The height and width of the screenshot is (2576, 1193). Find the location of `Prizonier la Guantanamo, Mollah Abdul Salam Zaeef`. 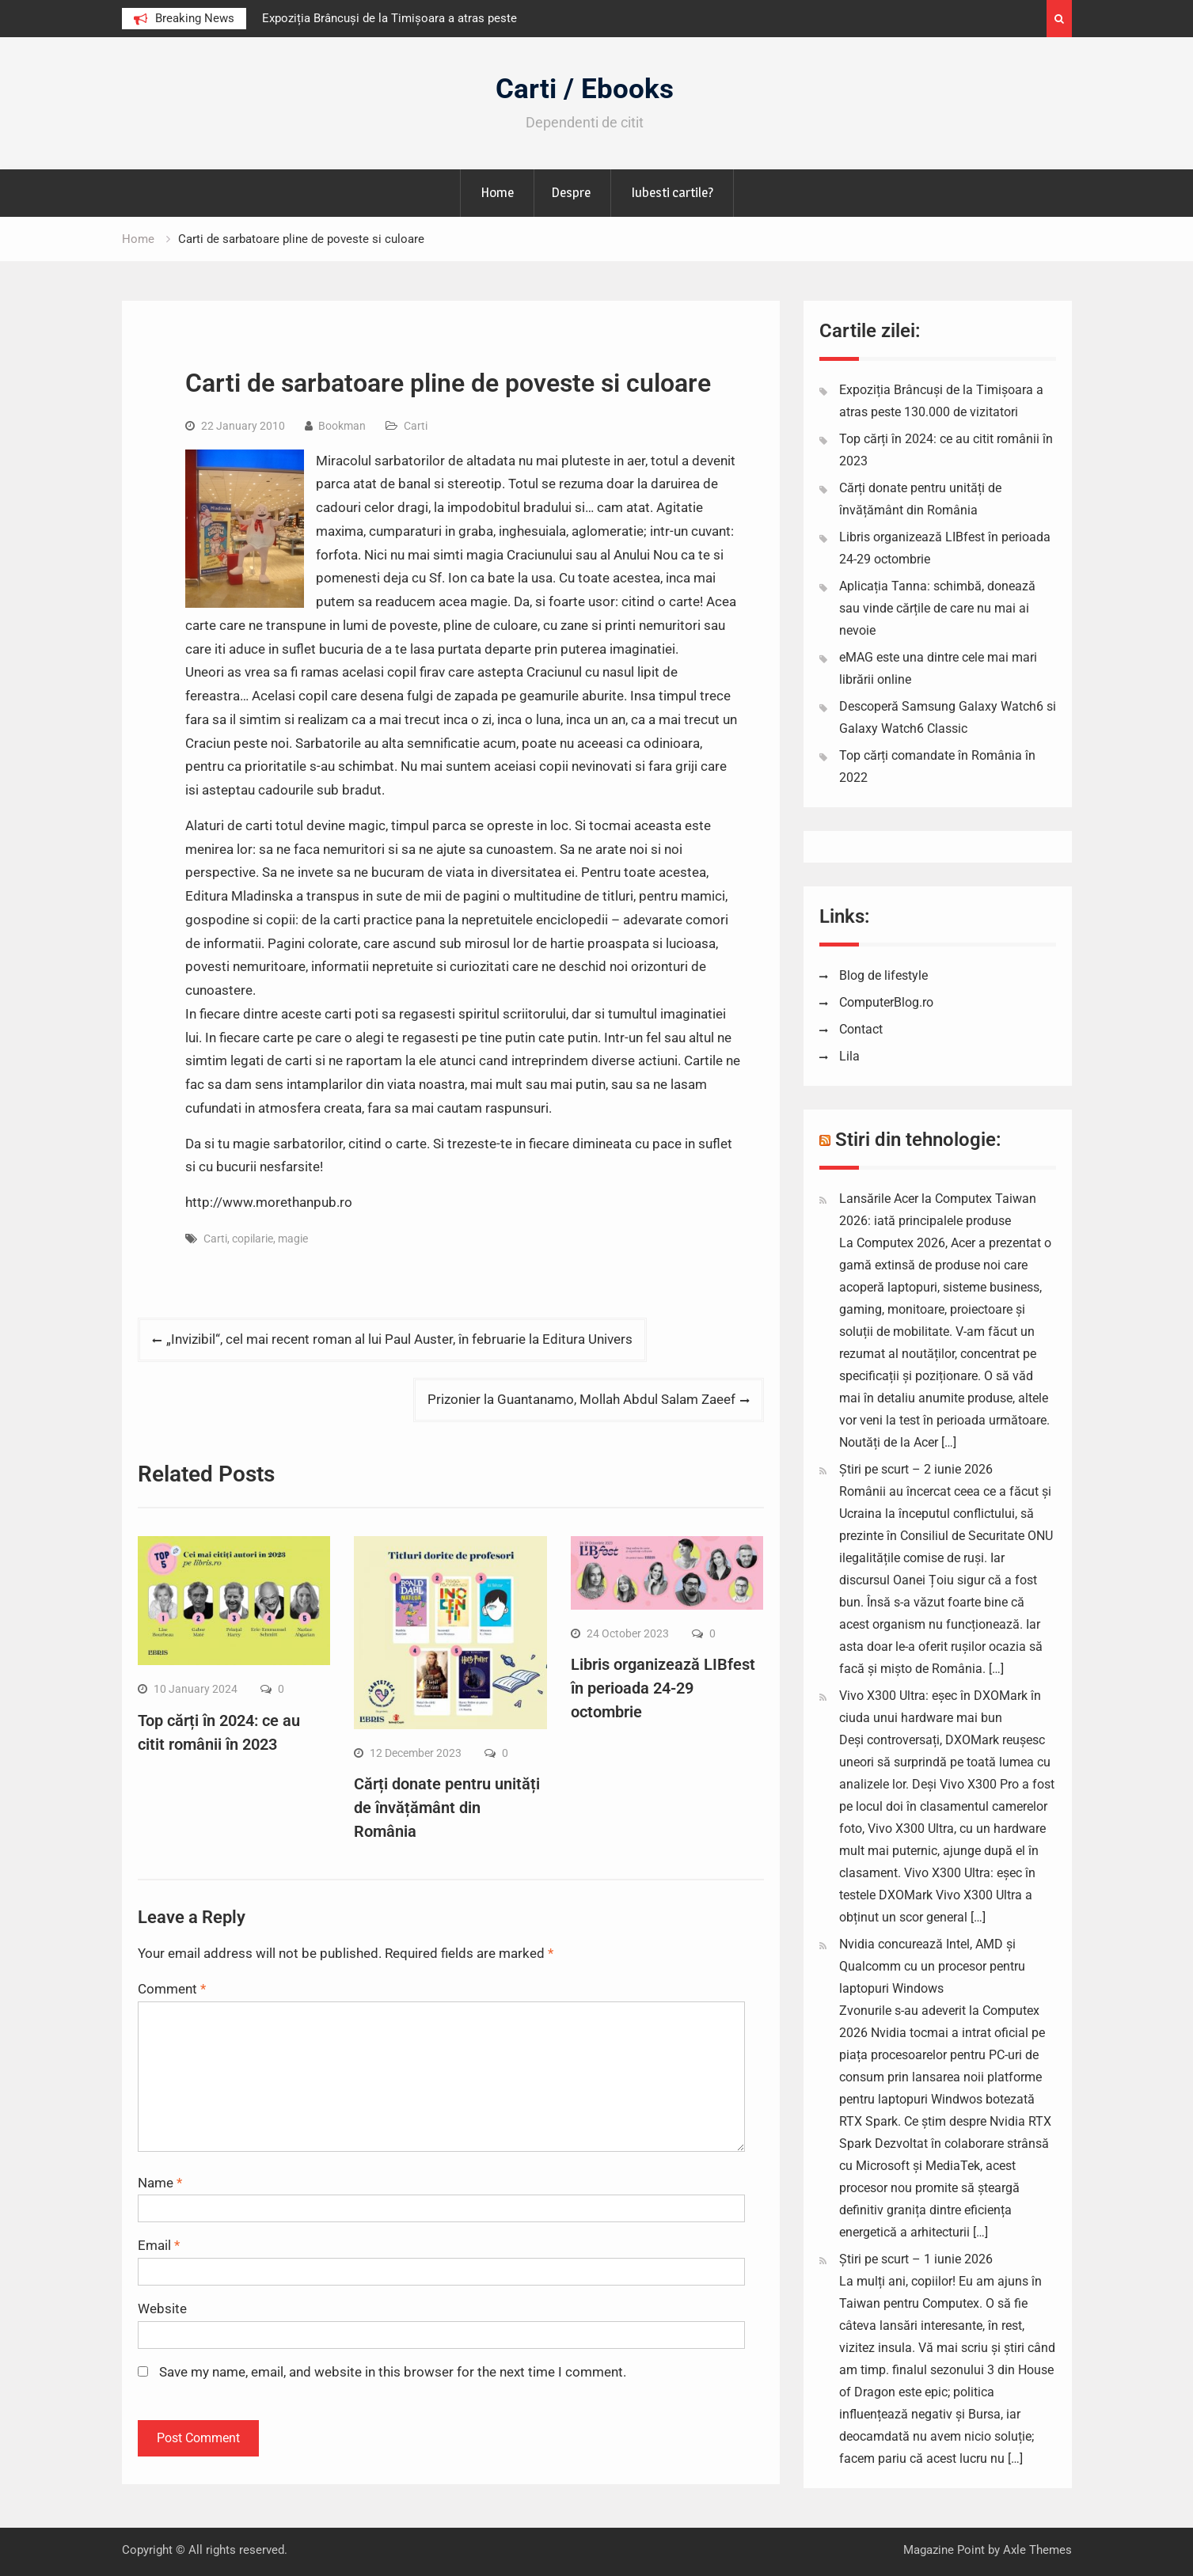

Prizonier la Guantanamo, Mollah Abdul Salam Zaeef is located at coordinates (581, 1399).